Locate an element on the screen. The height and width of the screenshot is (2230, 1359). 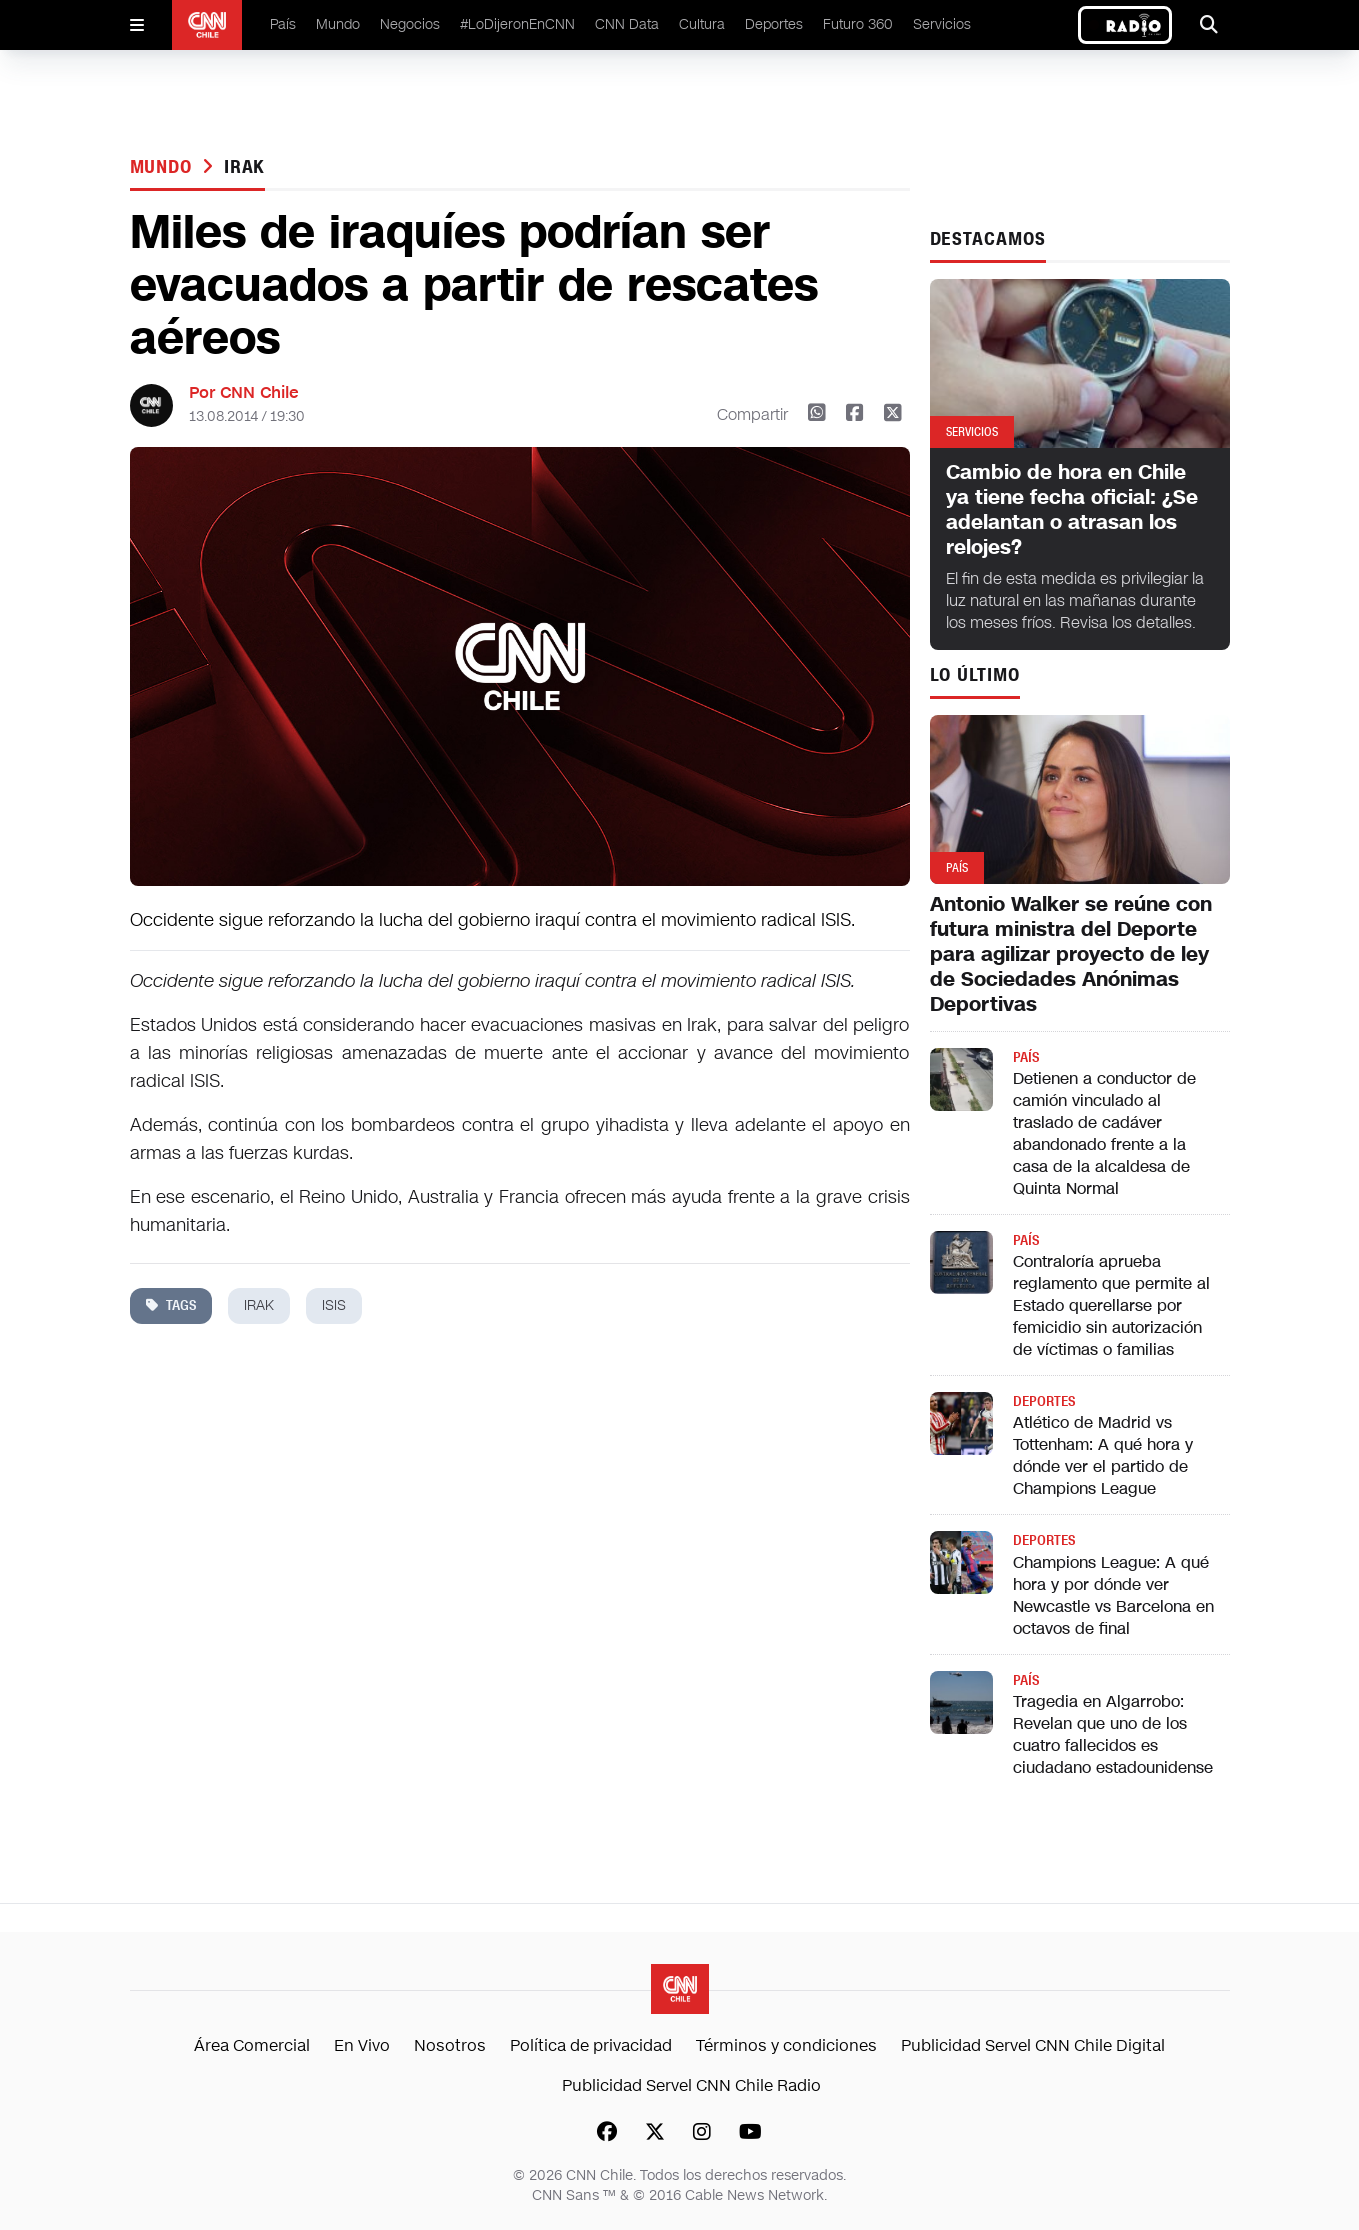
Política de privacidad is located at coordinates (591, 2045).